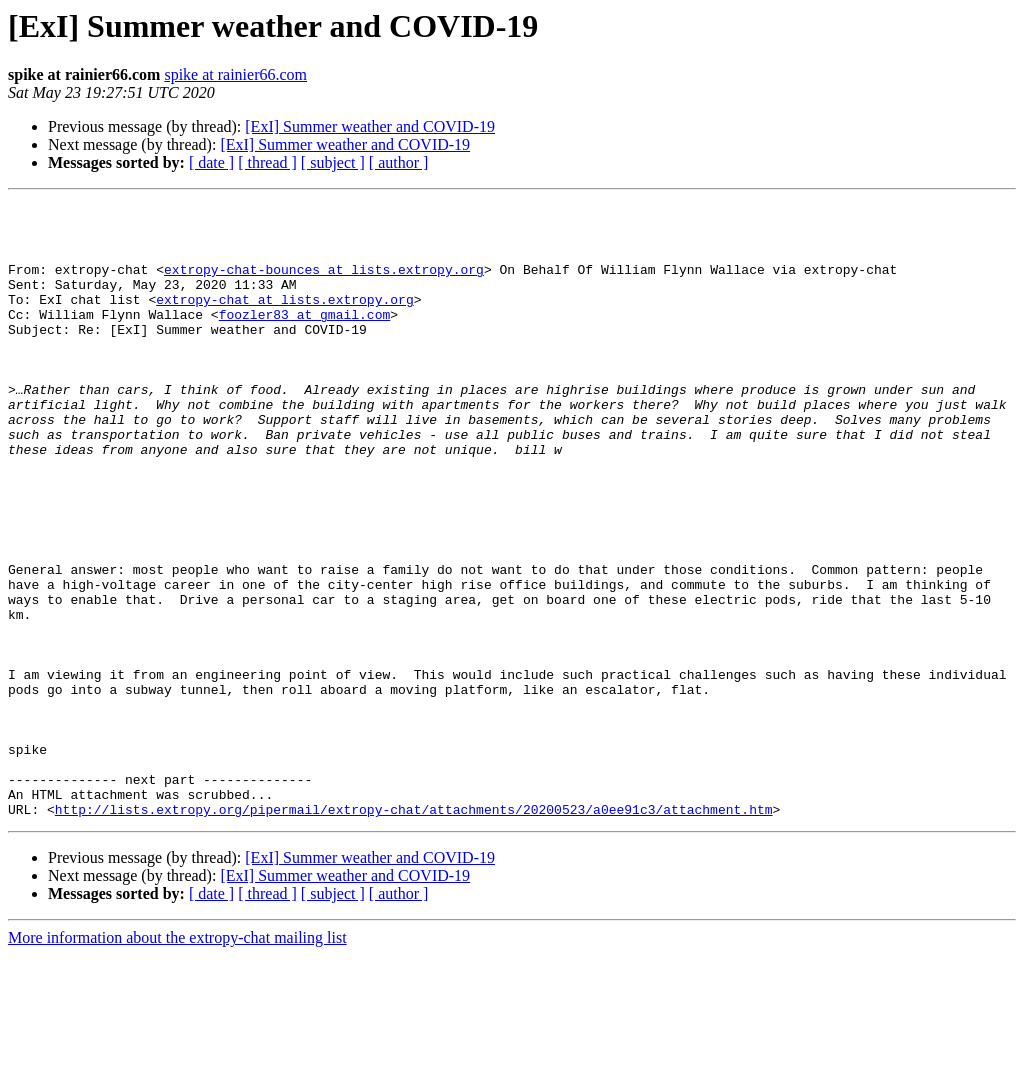 Image resolution: width=1024 pixels, height=1078 pixels. I want to click on extropy-chat at lists.extropy.org, so click(284, 320).